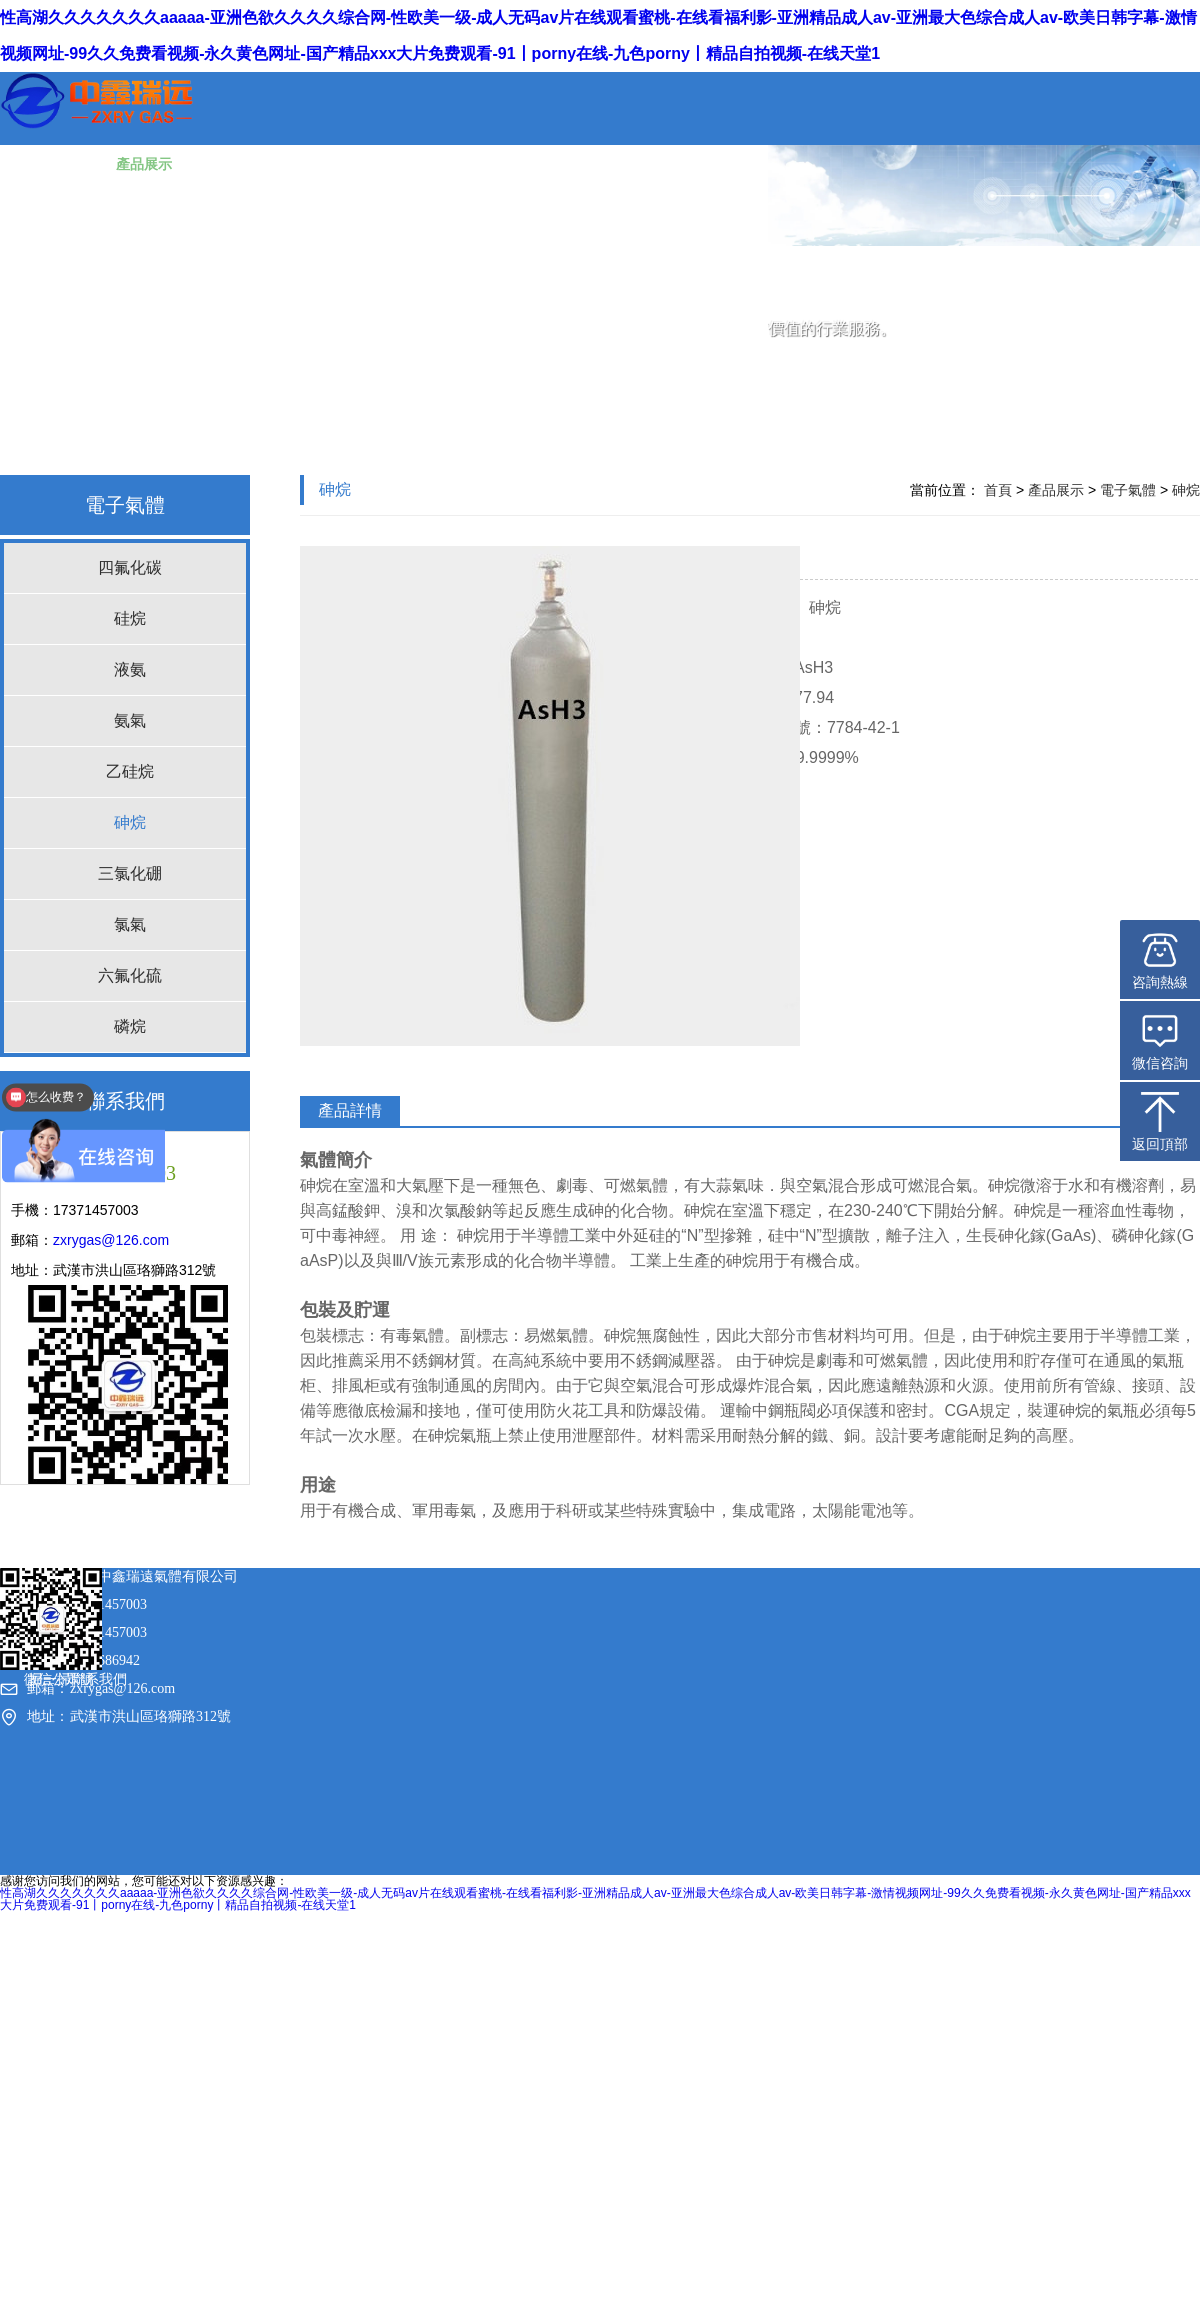  I want to click on 氯氣, so click(130, 924).